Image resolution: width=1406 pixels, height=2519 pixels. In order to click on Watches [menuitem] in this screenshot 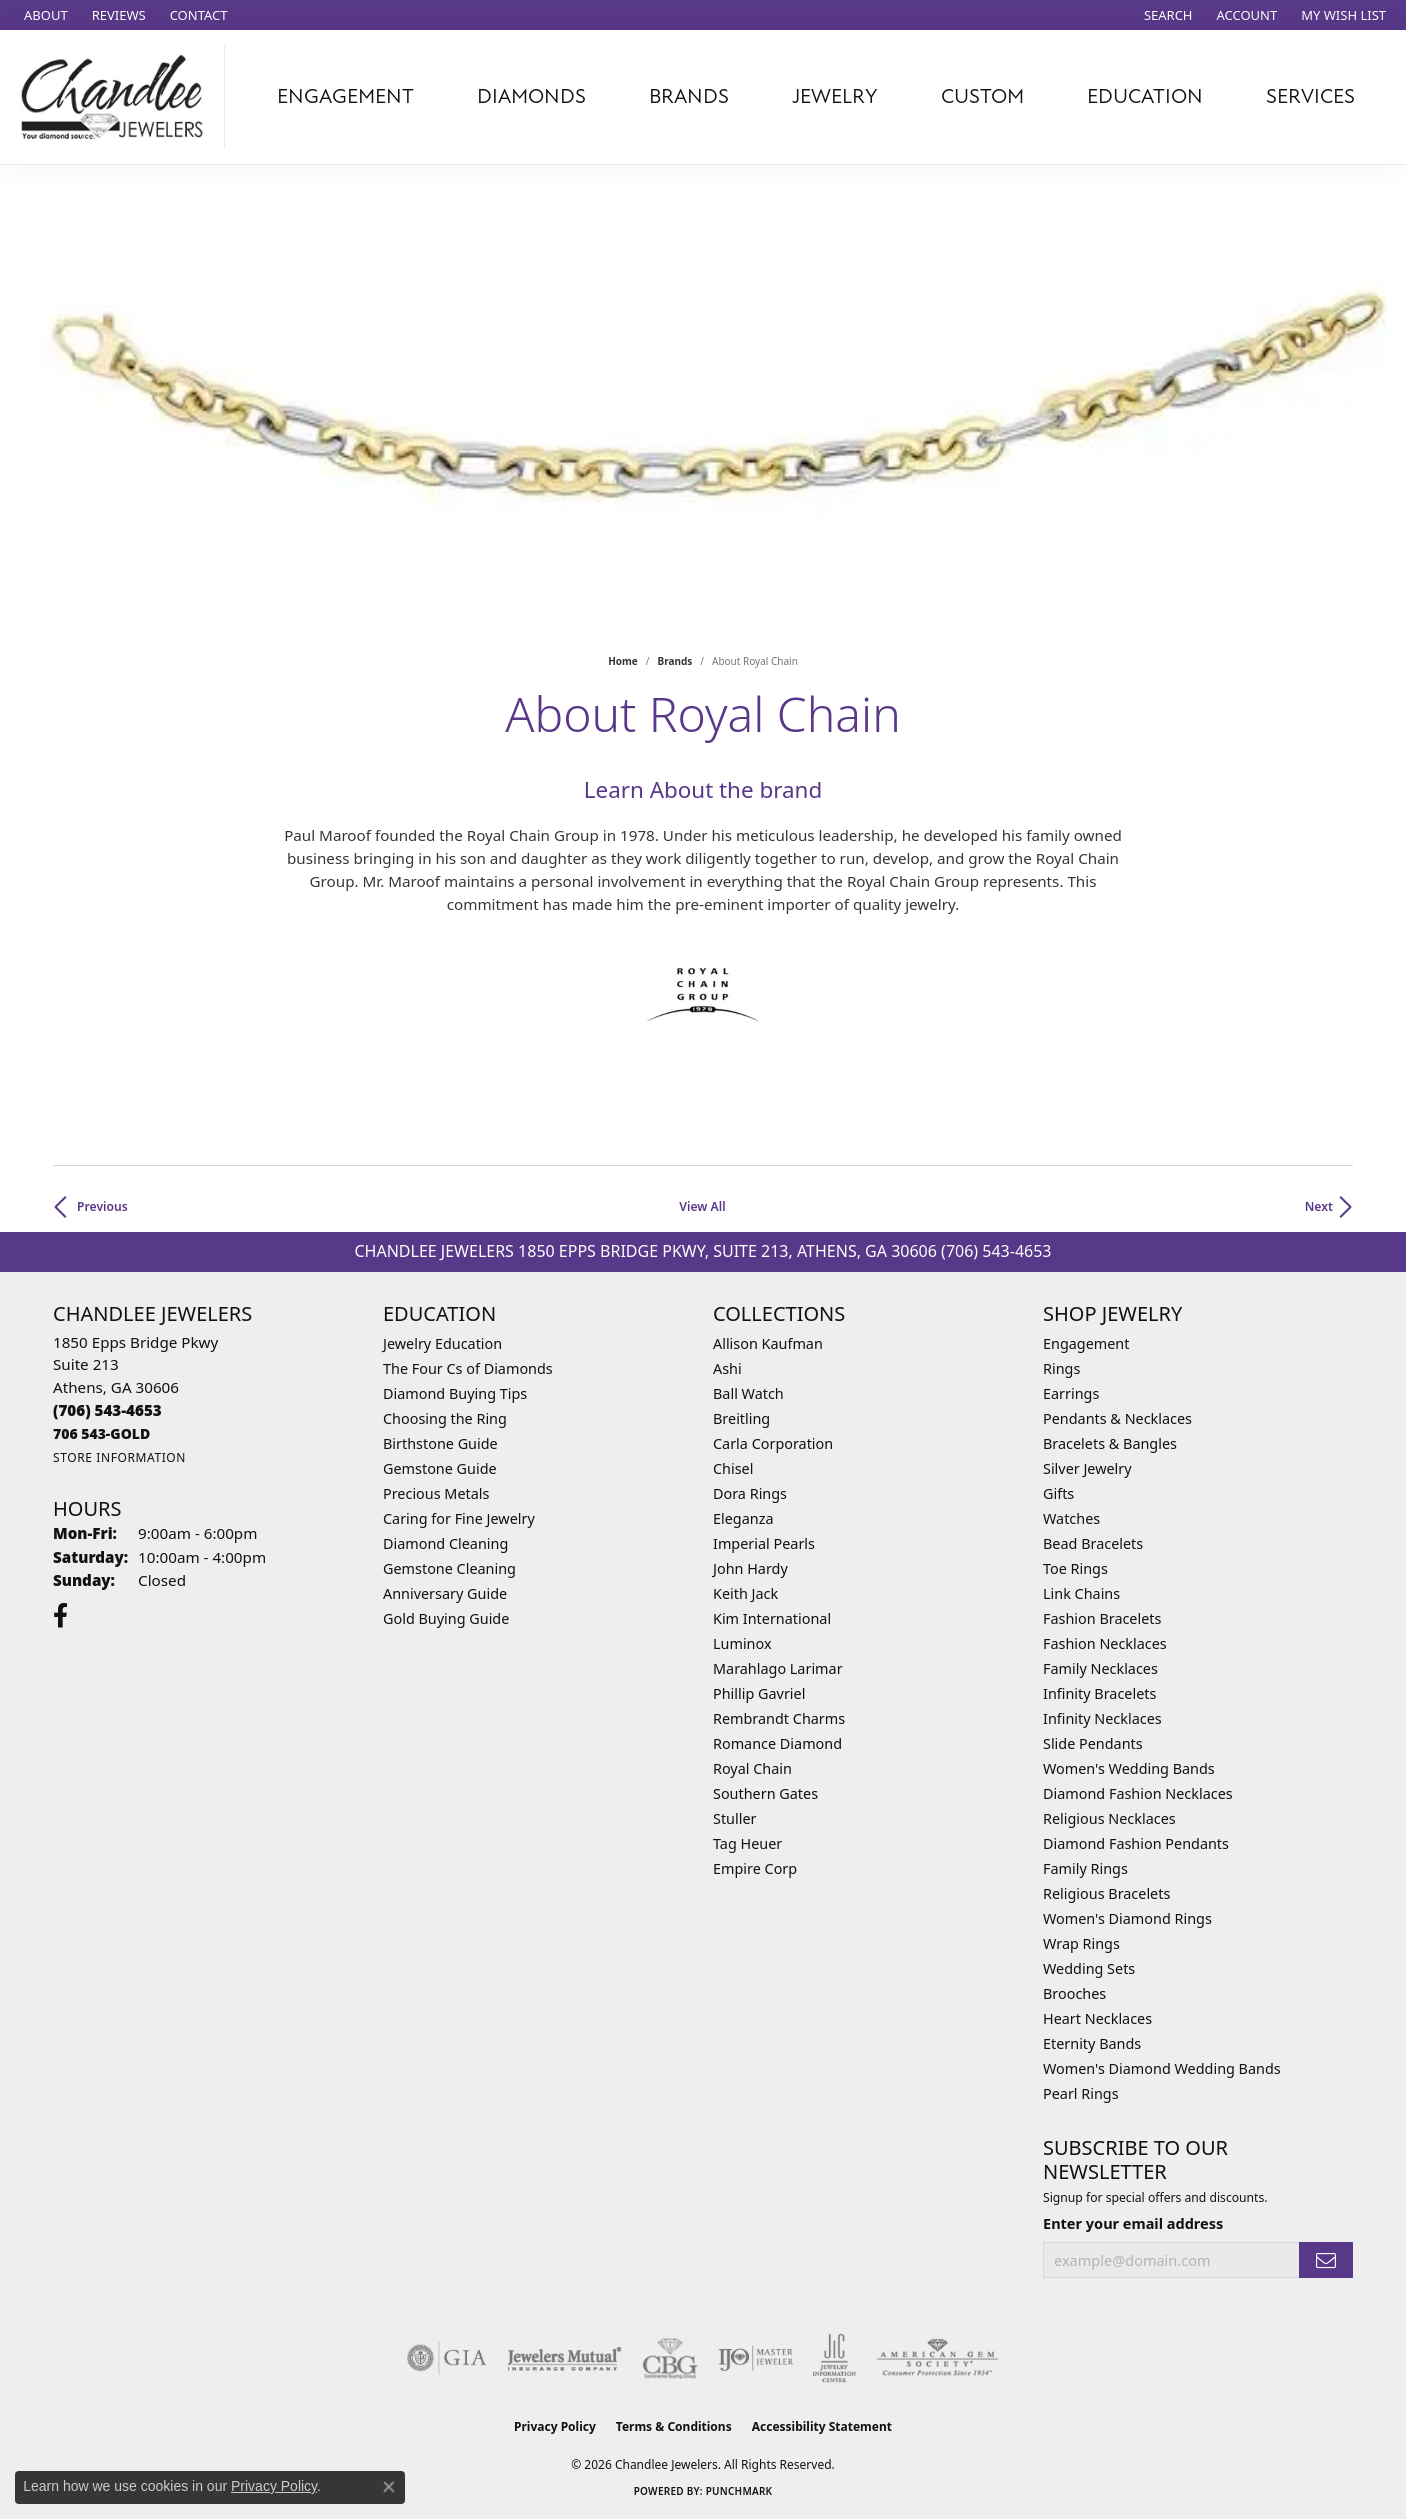, I will do `click(1071, 1518)`.